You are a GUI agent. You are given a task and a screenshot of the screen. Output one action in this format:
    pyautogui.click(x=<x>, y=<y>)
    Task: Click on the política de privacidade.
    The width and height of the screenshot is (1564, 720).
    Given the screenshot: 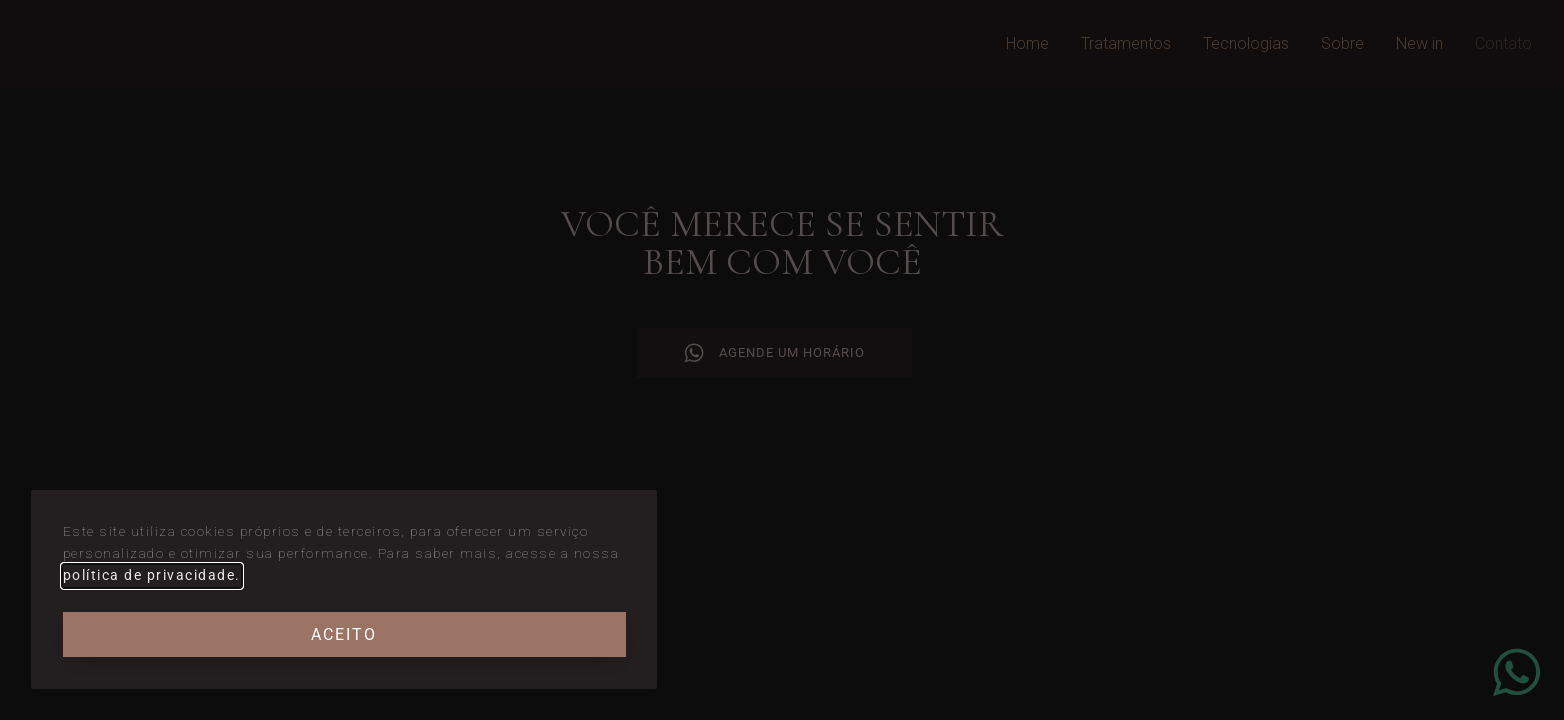 What is the action you would take?
    pyautogui.click(x=152, y=575)
    